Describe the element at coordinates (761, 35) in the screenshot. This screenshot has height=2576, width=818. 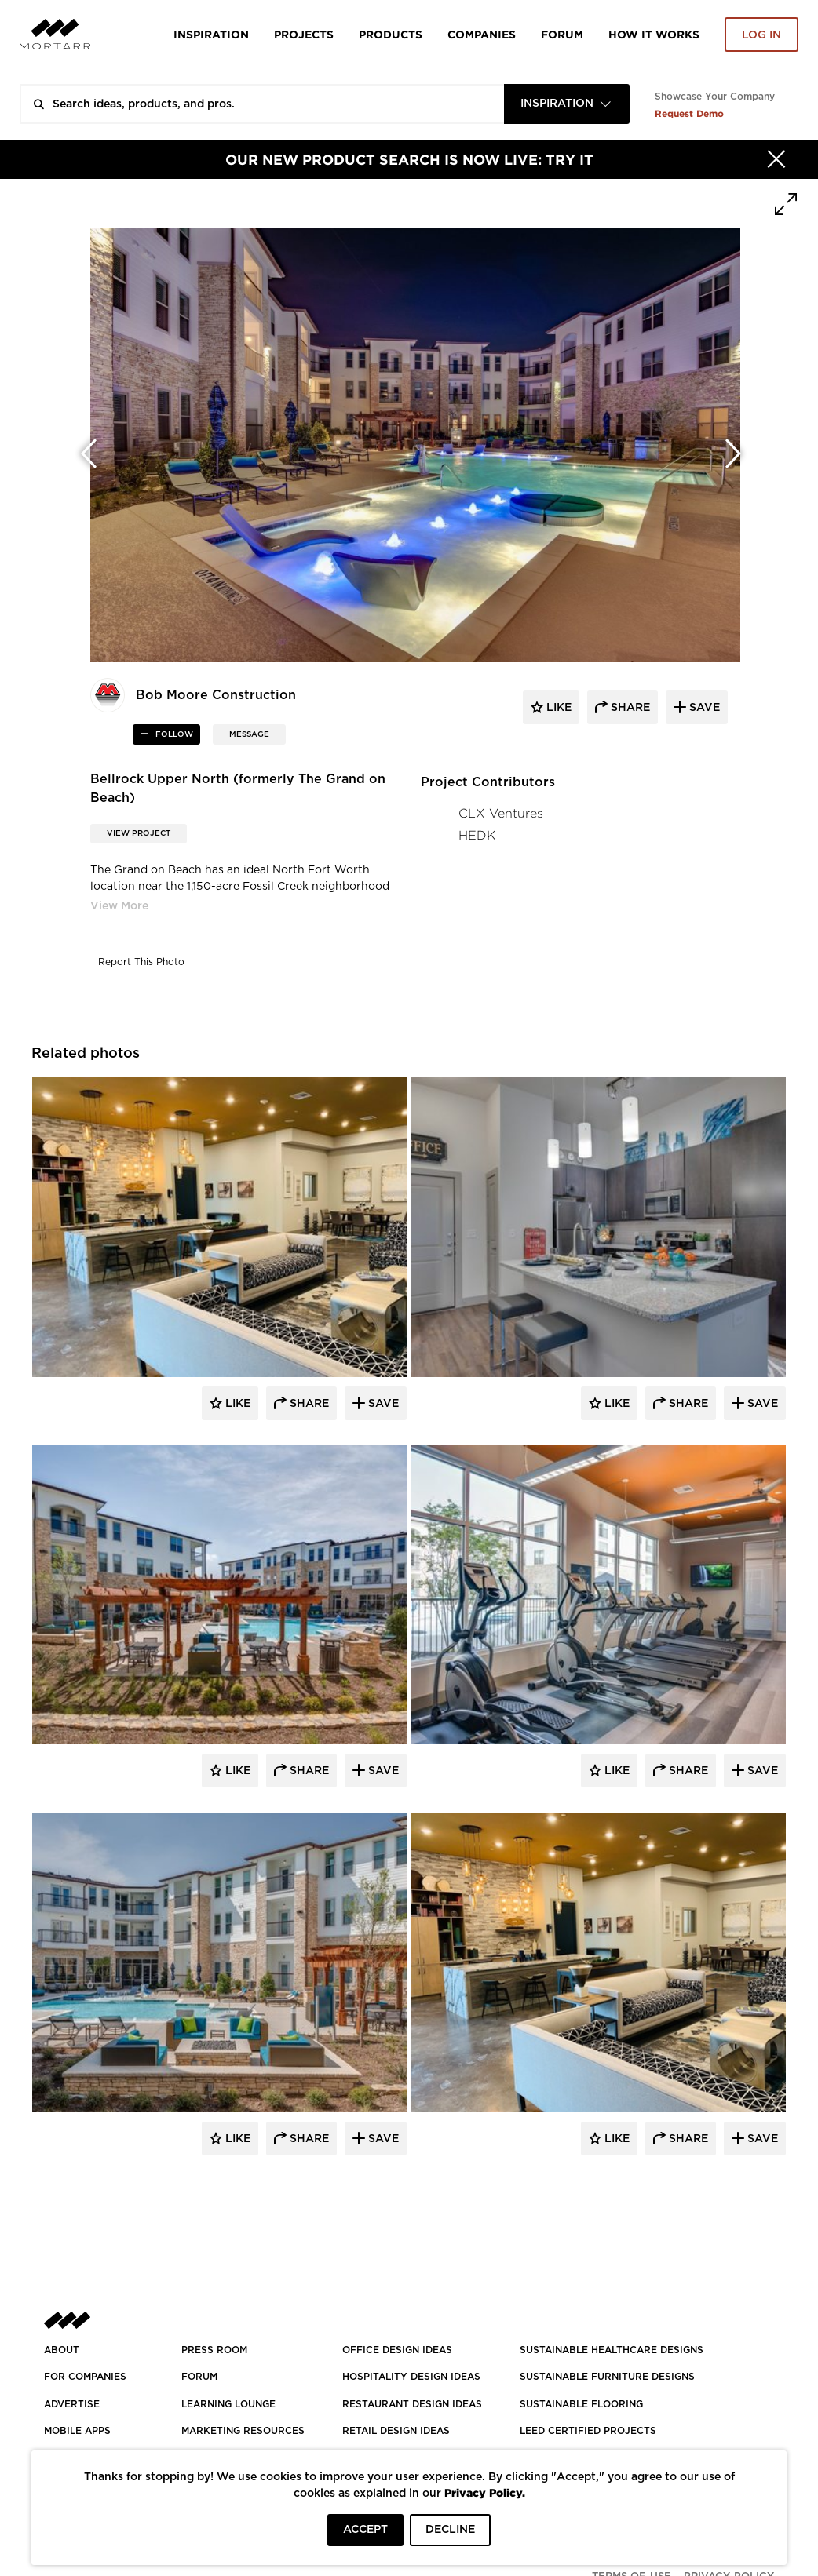
I see `Log in` at that location.